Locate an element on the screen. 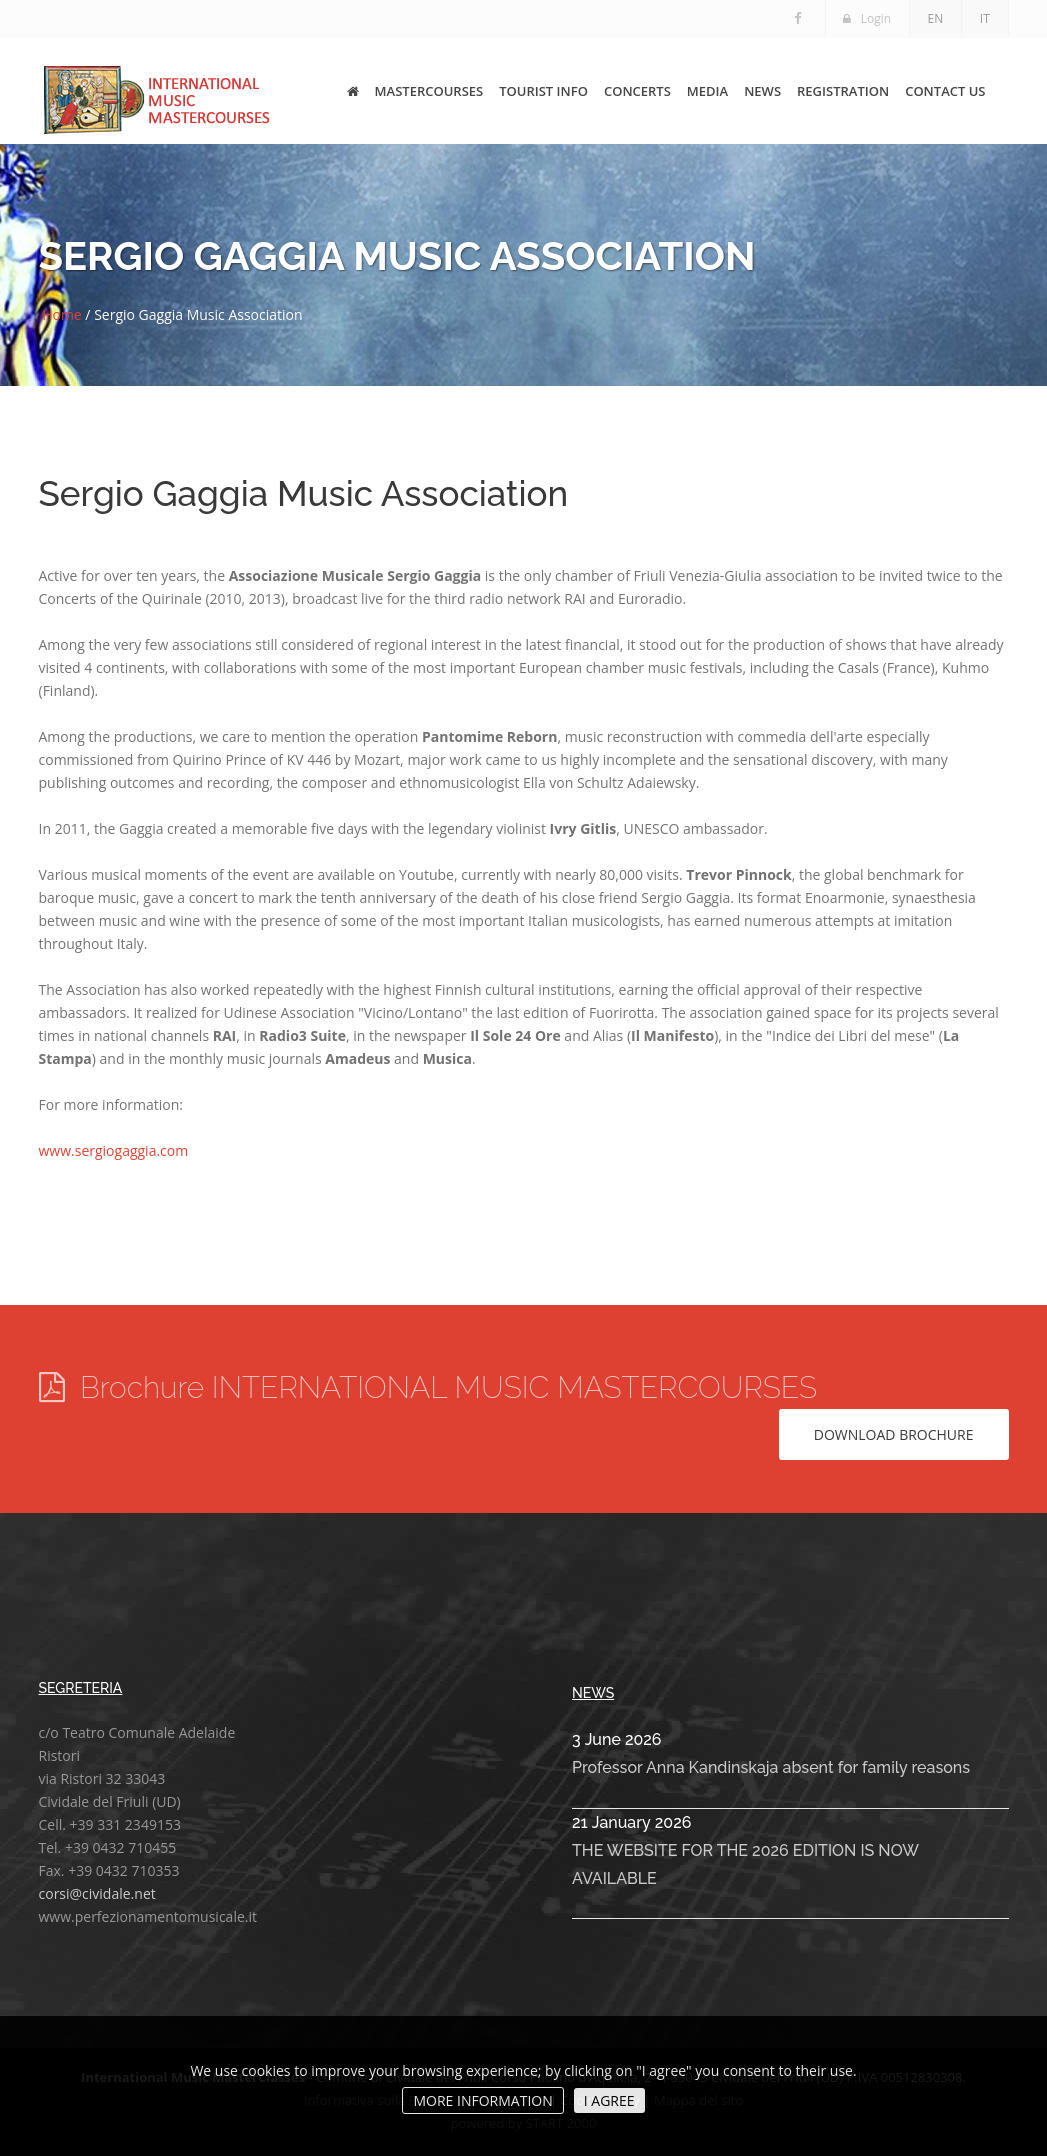 Image resolution: width=1047 pixels, height=2156 pixels. Download brochure is located at coordinates (894, 1434).